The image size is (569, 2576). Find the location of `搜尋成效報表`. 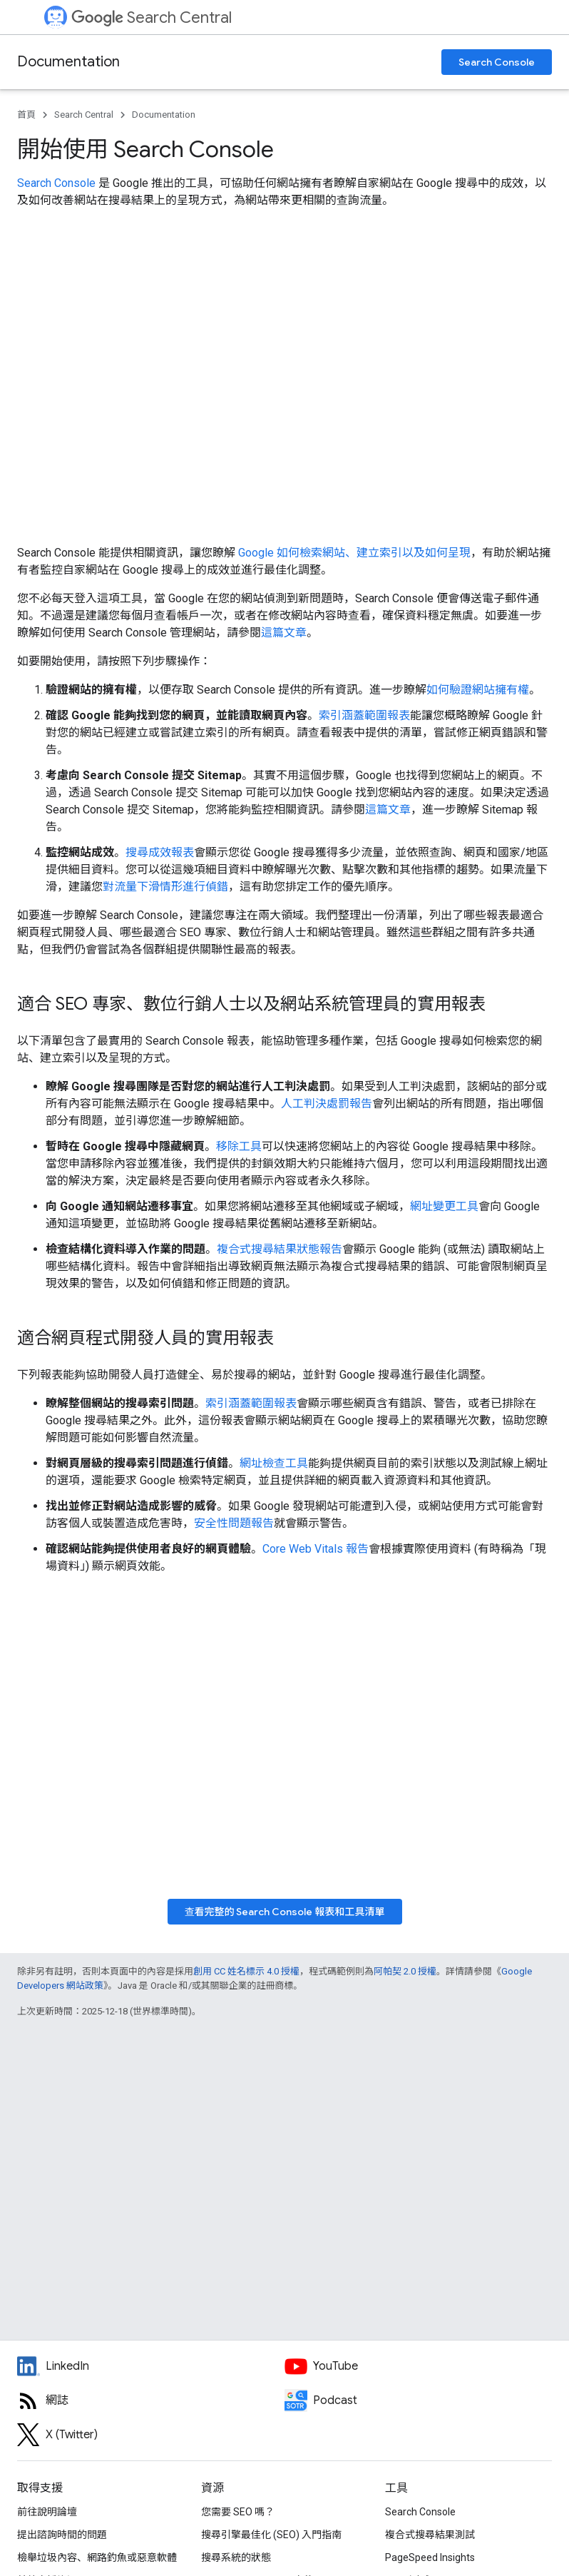

搜尋成效報表 is located at coordinates (159, 852).